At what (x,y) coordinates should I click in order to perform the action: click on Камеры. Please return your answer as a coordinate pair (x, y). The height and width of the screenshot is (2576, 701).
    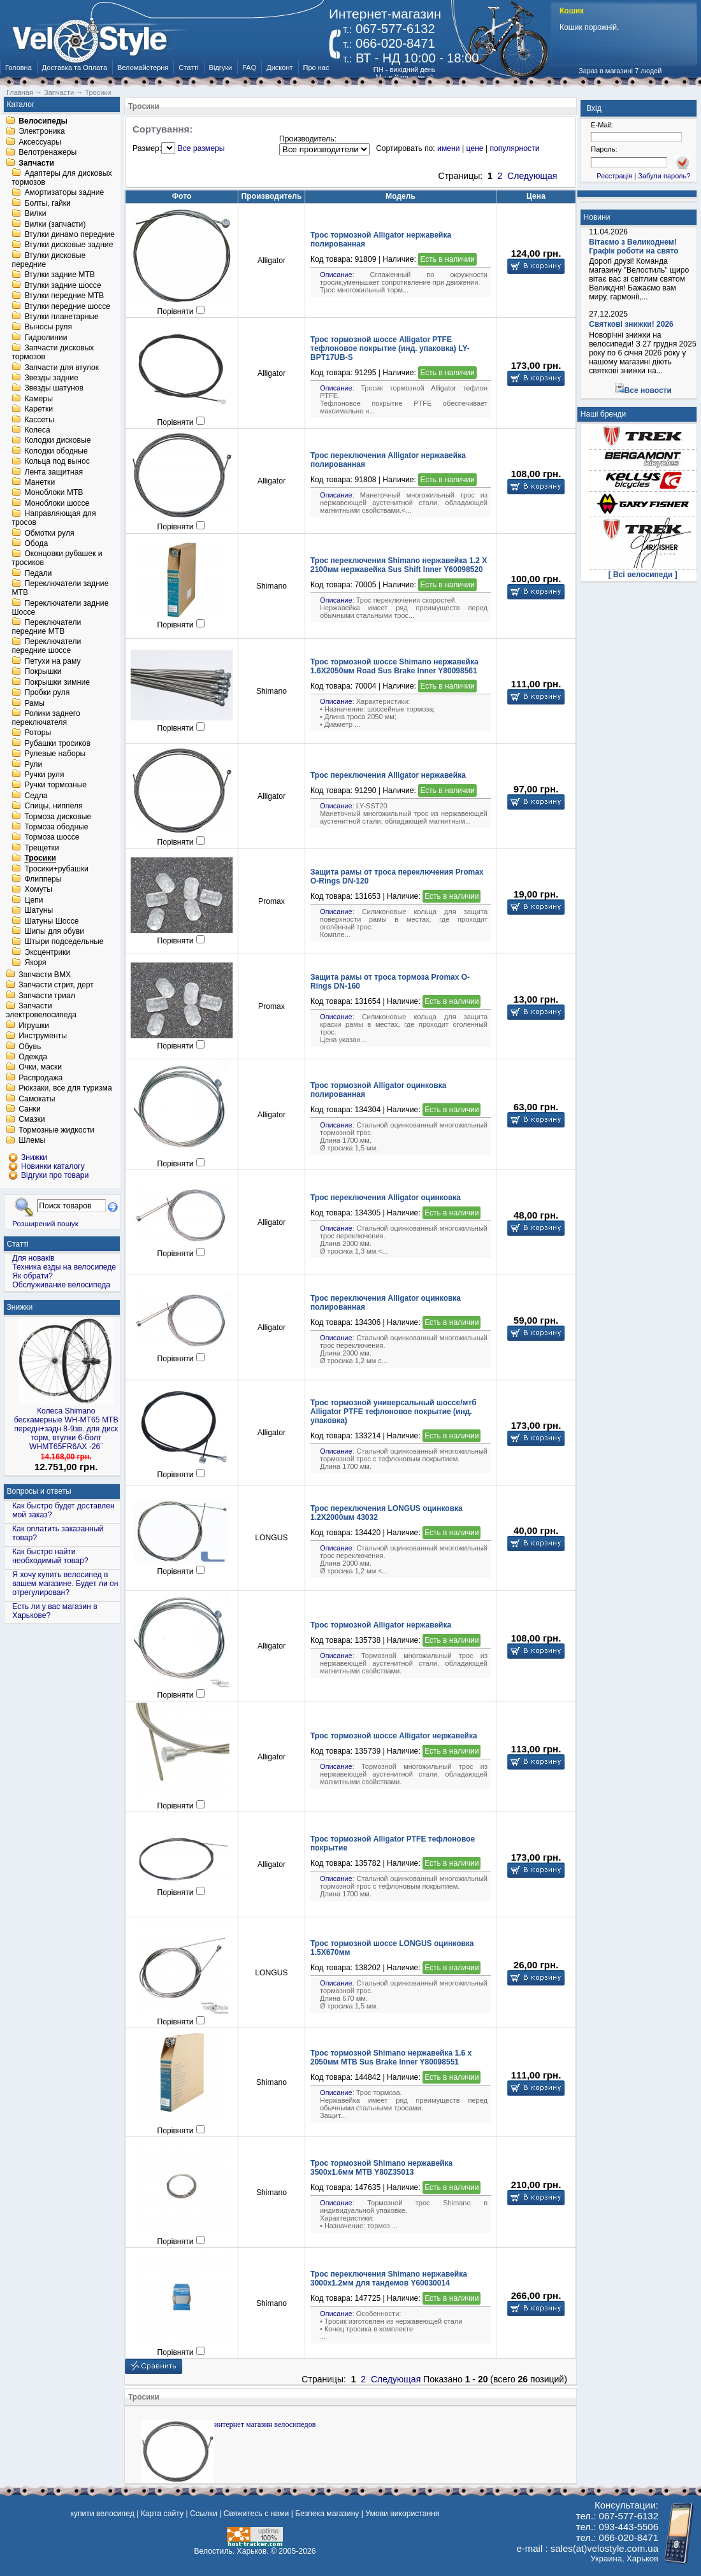
    Looking at the image, I should click on (38, 398).